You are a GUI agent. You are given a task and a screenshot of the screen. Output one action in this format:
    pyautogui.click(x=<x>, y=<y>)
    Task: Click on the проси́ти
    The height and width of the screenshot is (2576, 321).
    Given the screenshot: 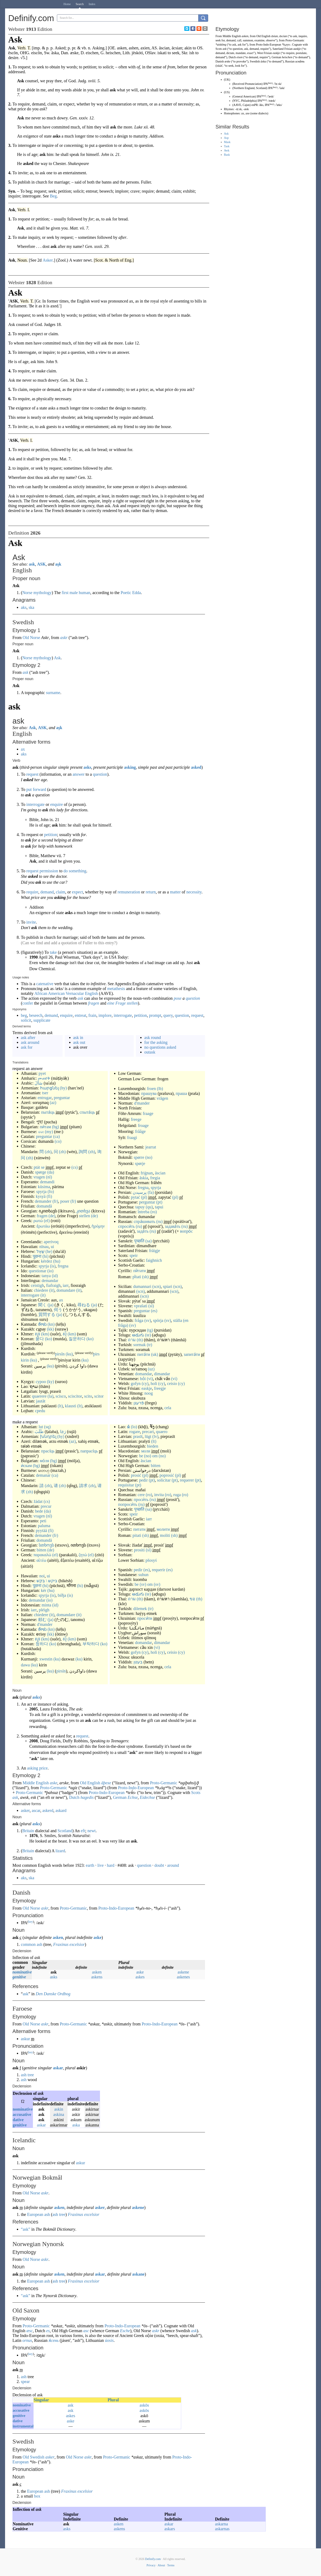 What is the action you would take?
    pyautogui.click(x=144, y=1618)
    